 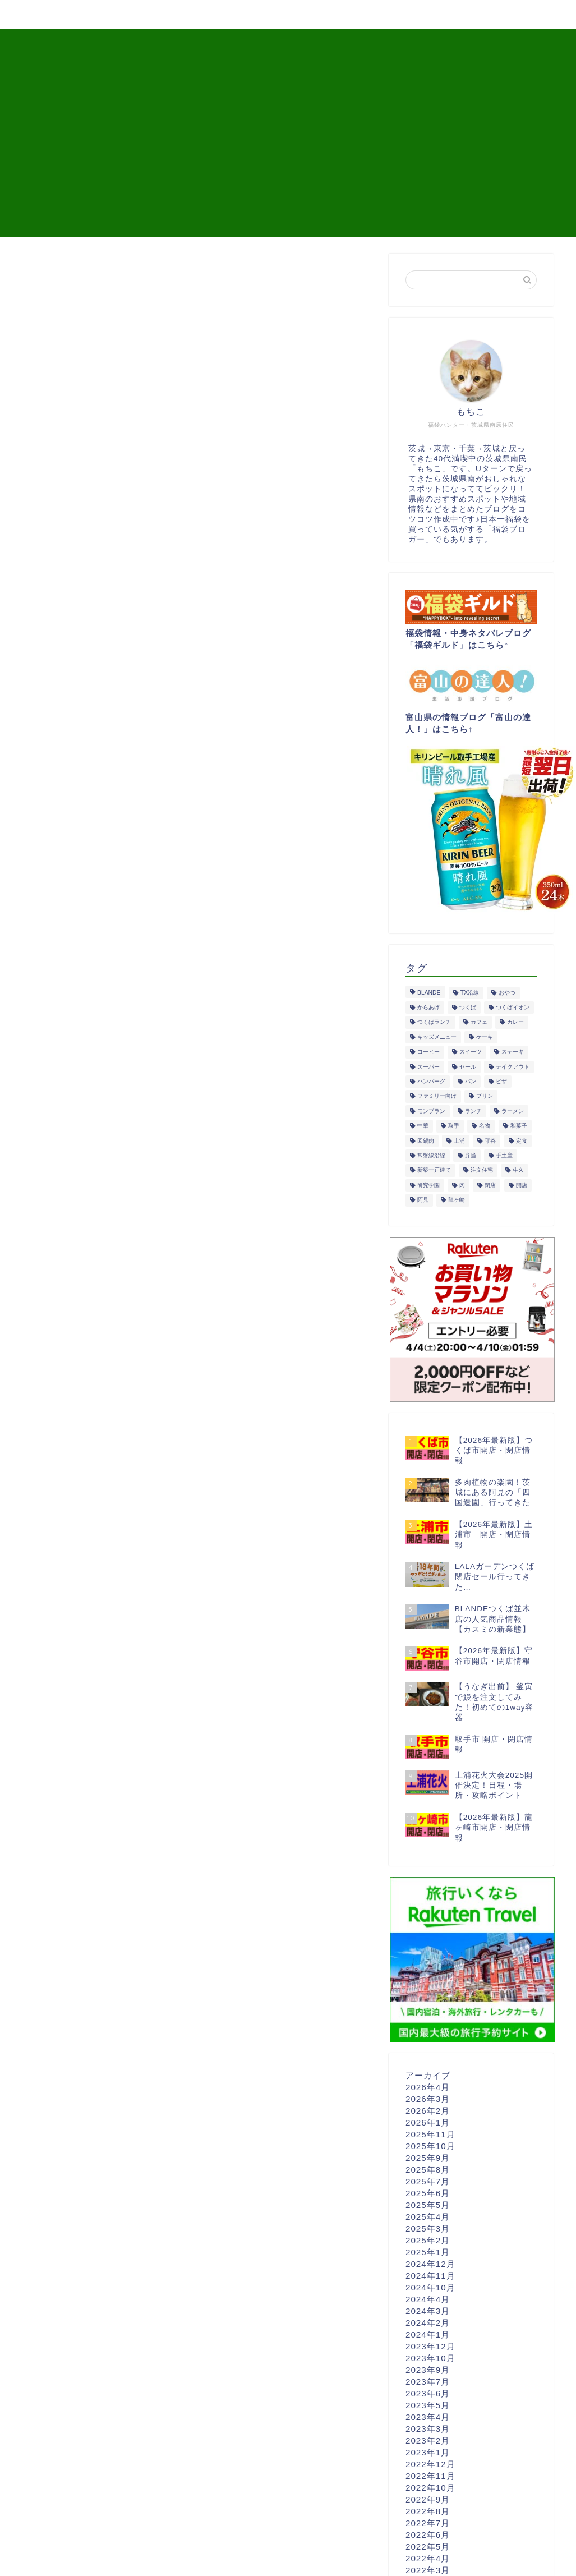 I want to click on パン [パン (30個の項目)], so click(x=470, y=1081).